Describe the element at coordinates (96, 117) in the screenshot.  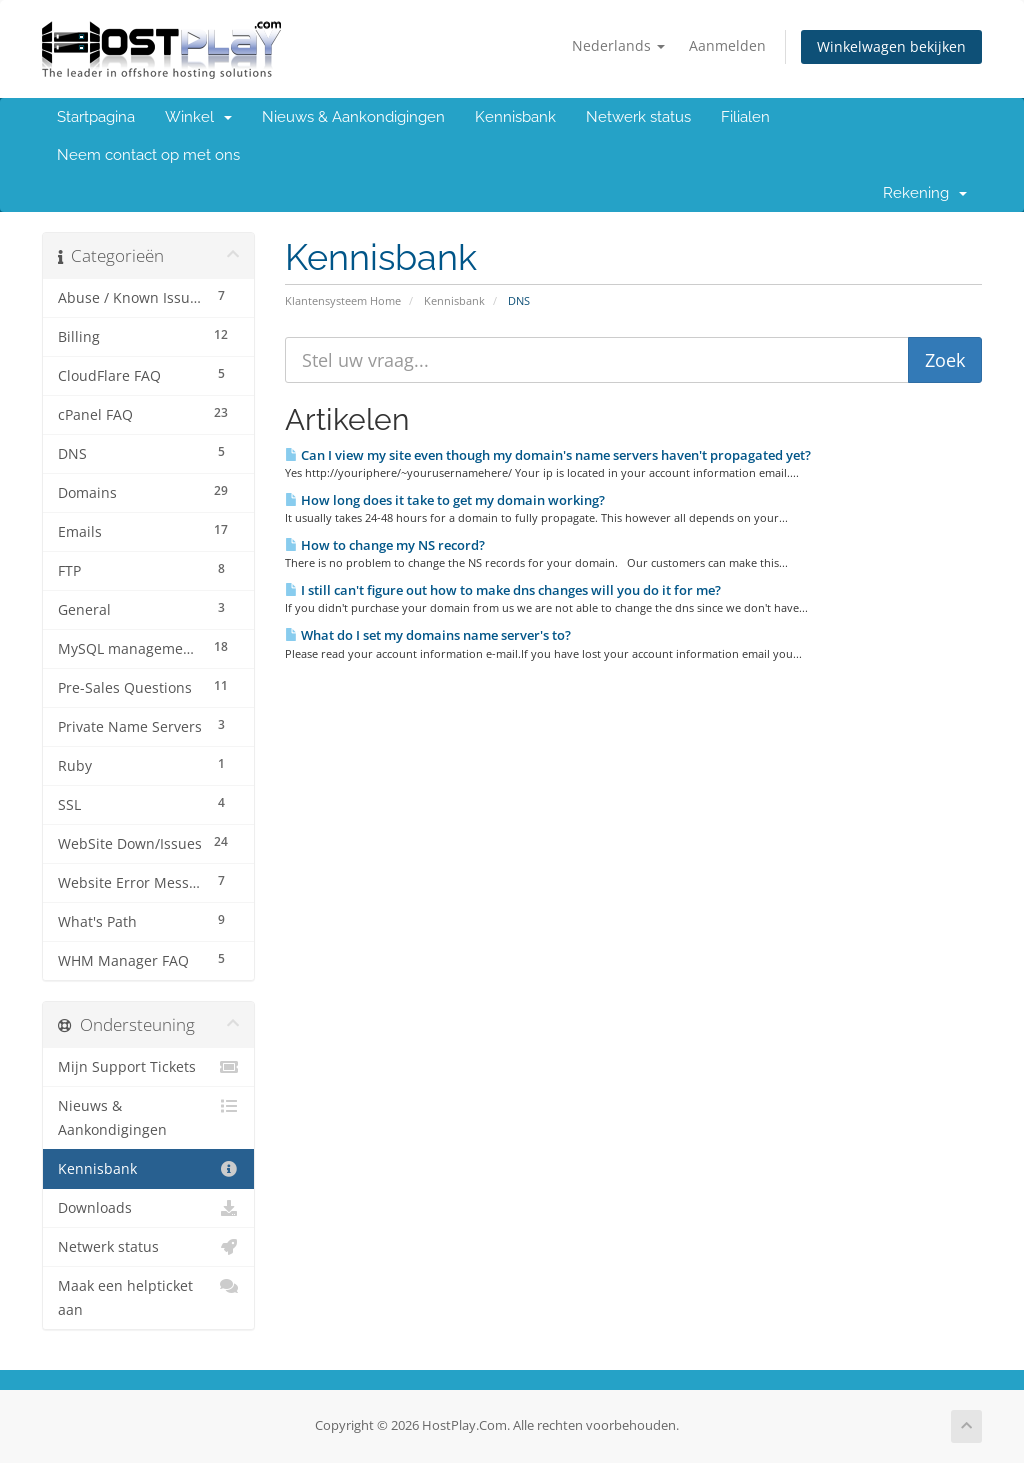
I see `Startpagina` at that location.